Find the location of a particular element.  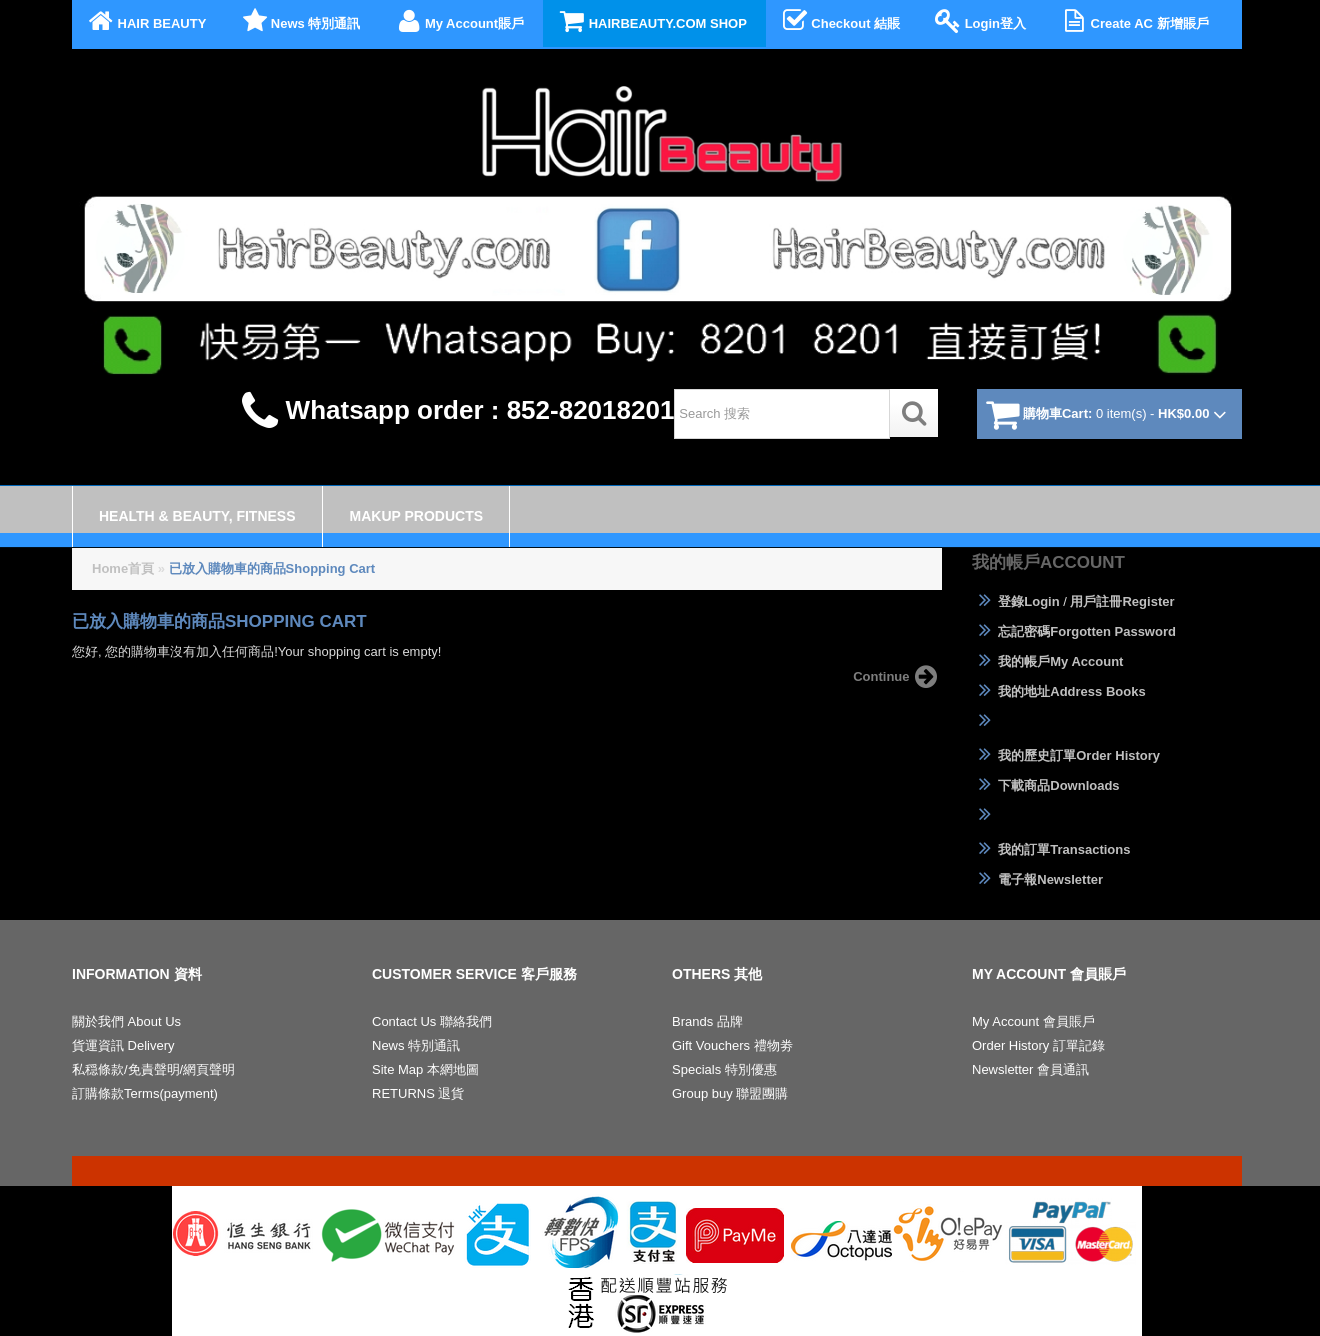

Create AC 新增賬戶 is located at coordinates (1133, 21).